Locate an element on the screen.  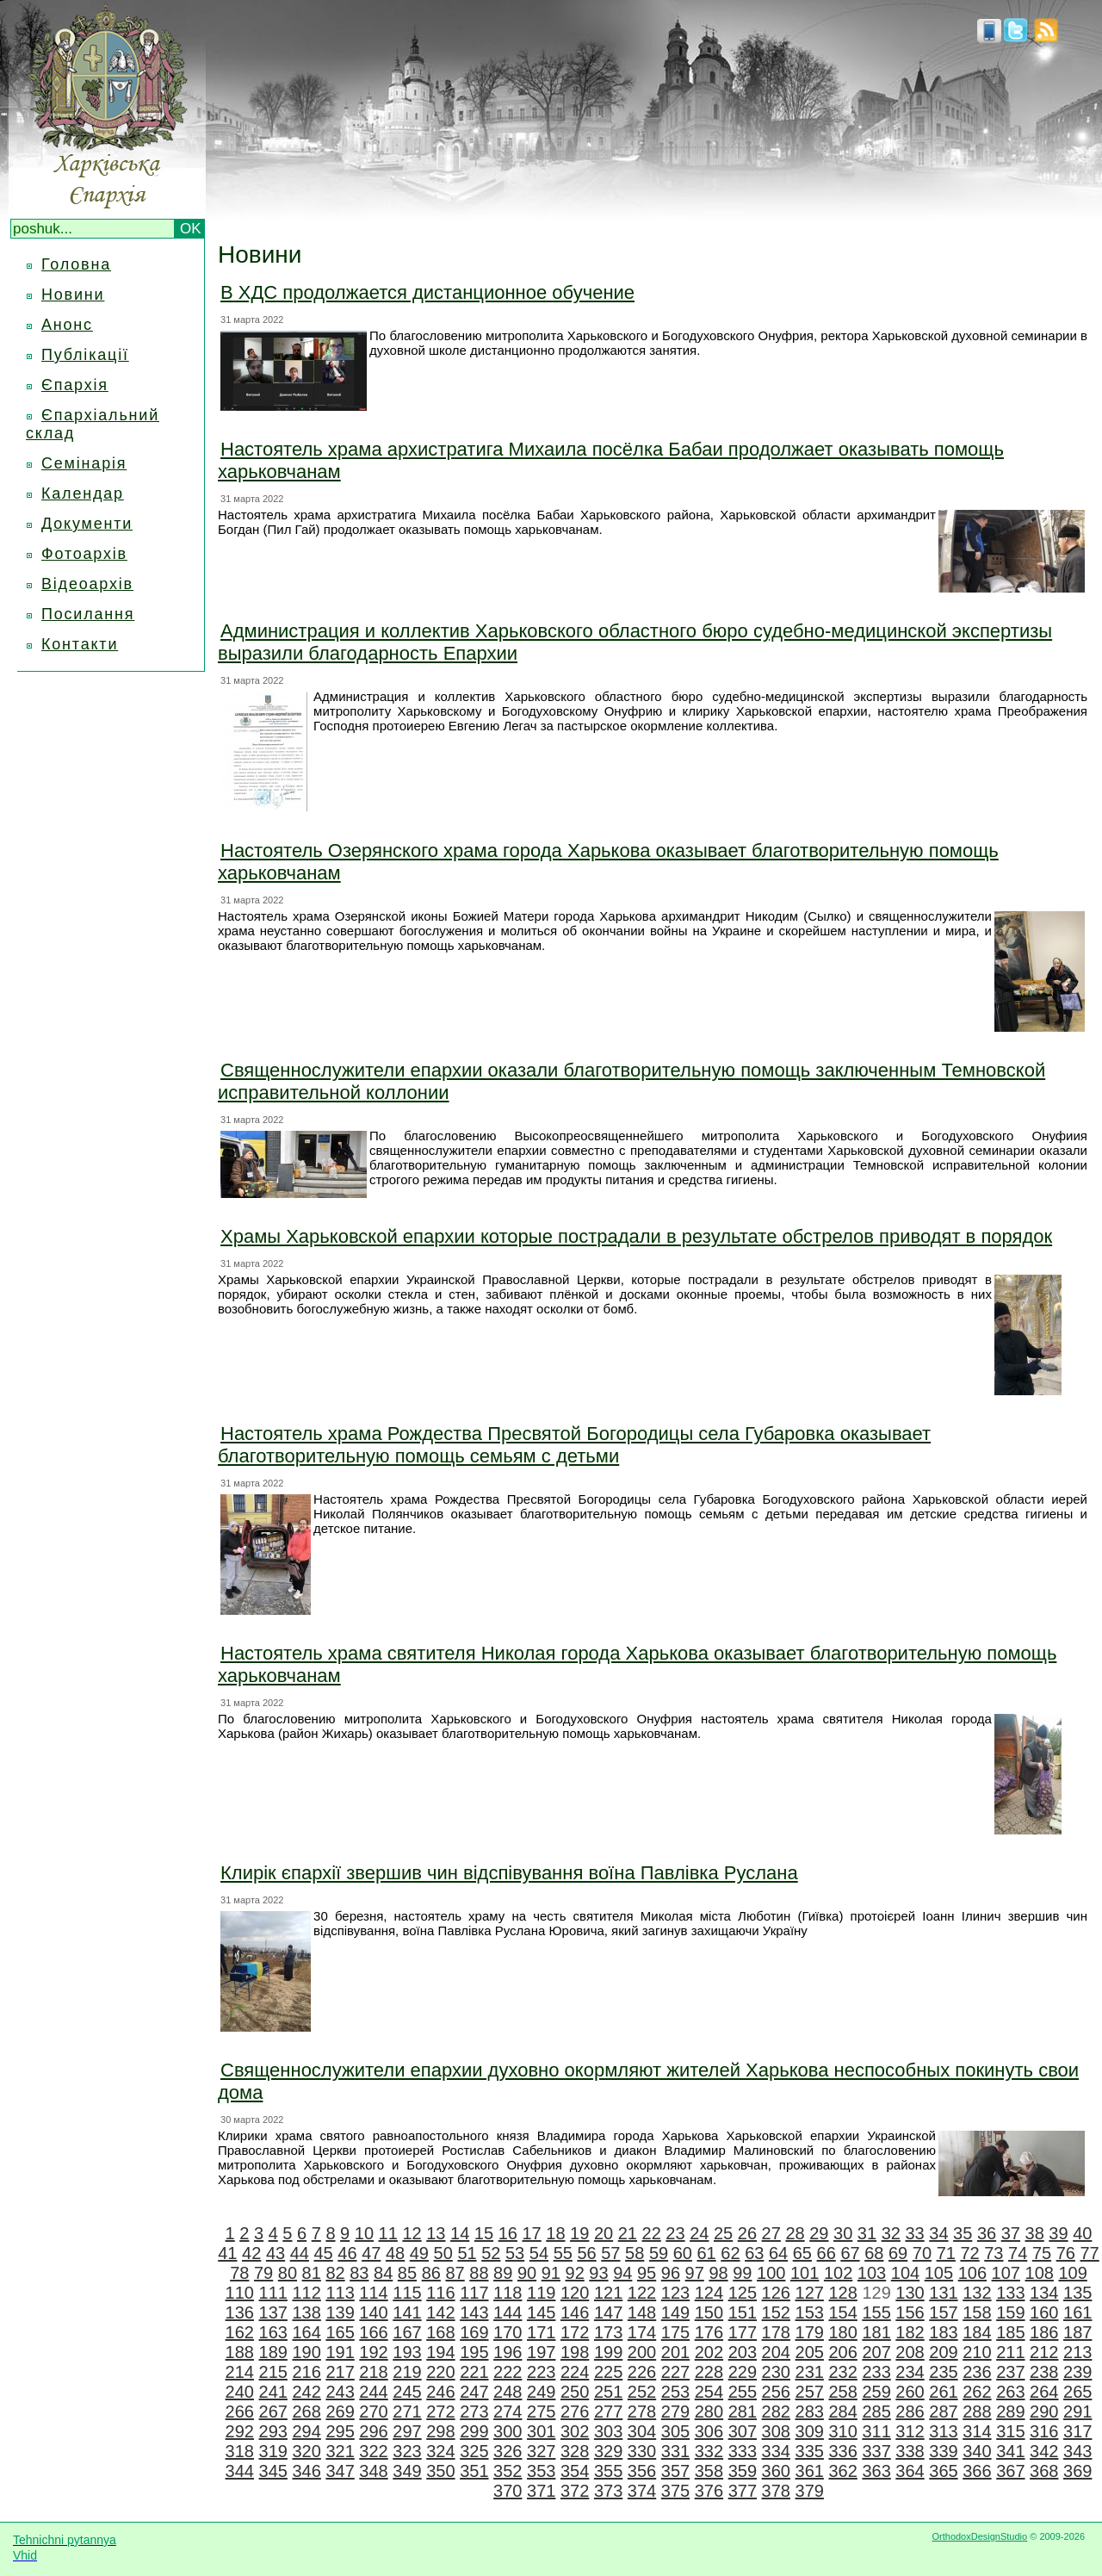
262 is located at coordinates (977, 2391).